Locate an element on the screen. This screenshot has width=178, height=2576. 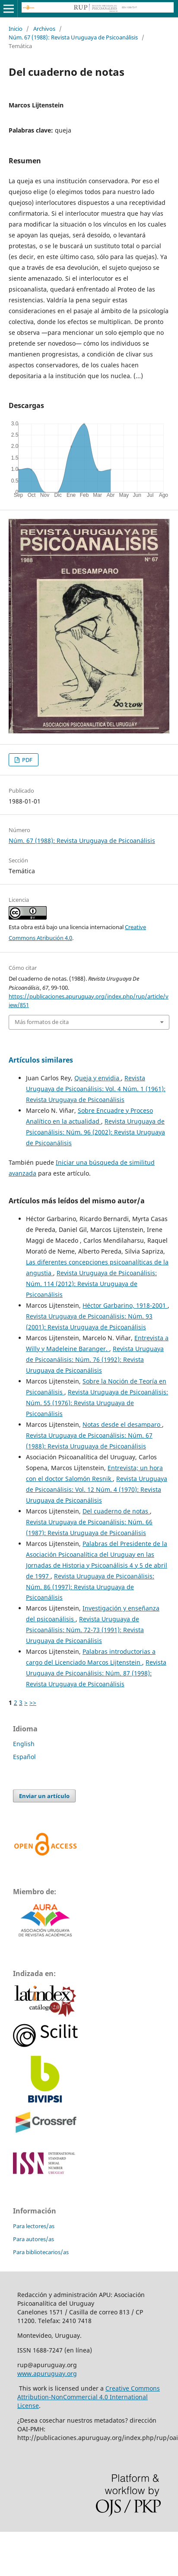
Revista Uruguaya de Psicoanálisis: Núm. 96 (2002): Revista Uruguaya de Psicoanálisis is located at coordinates (95, 1132).